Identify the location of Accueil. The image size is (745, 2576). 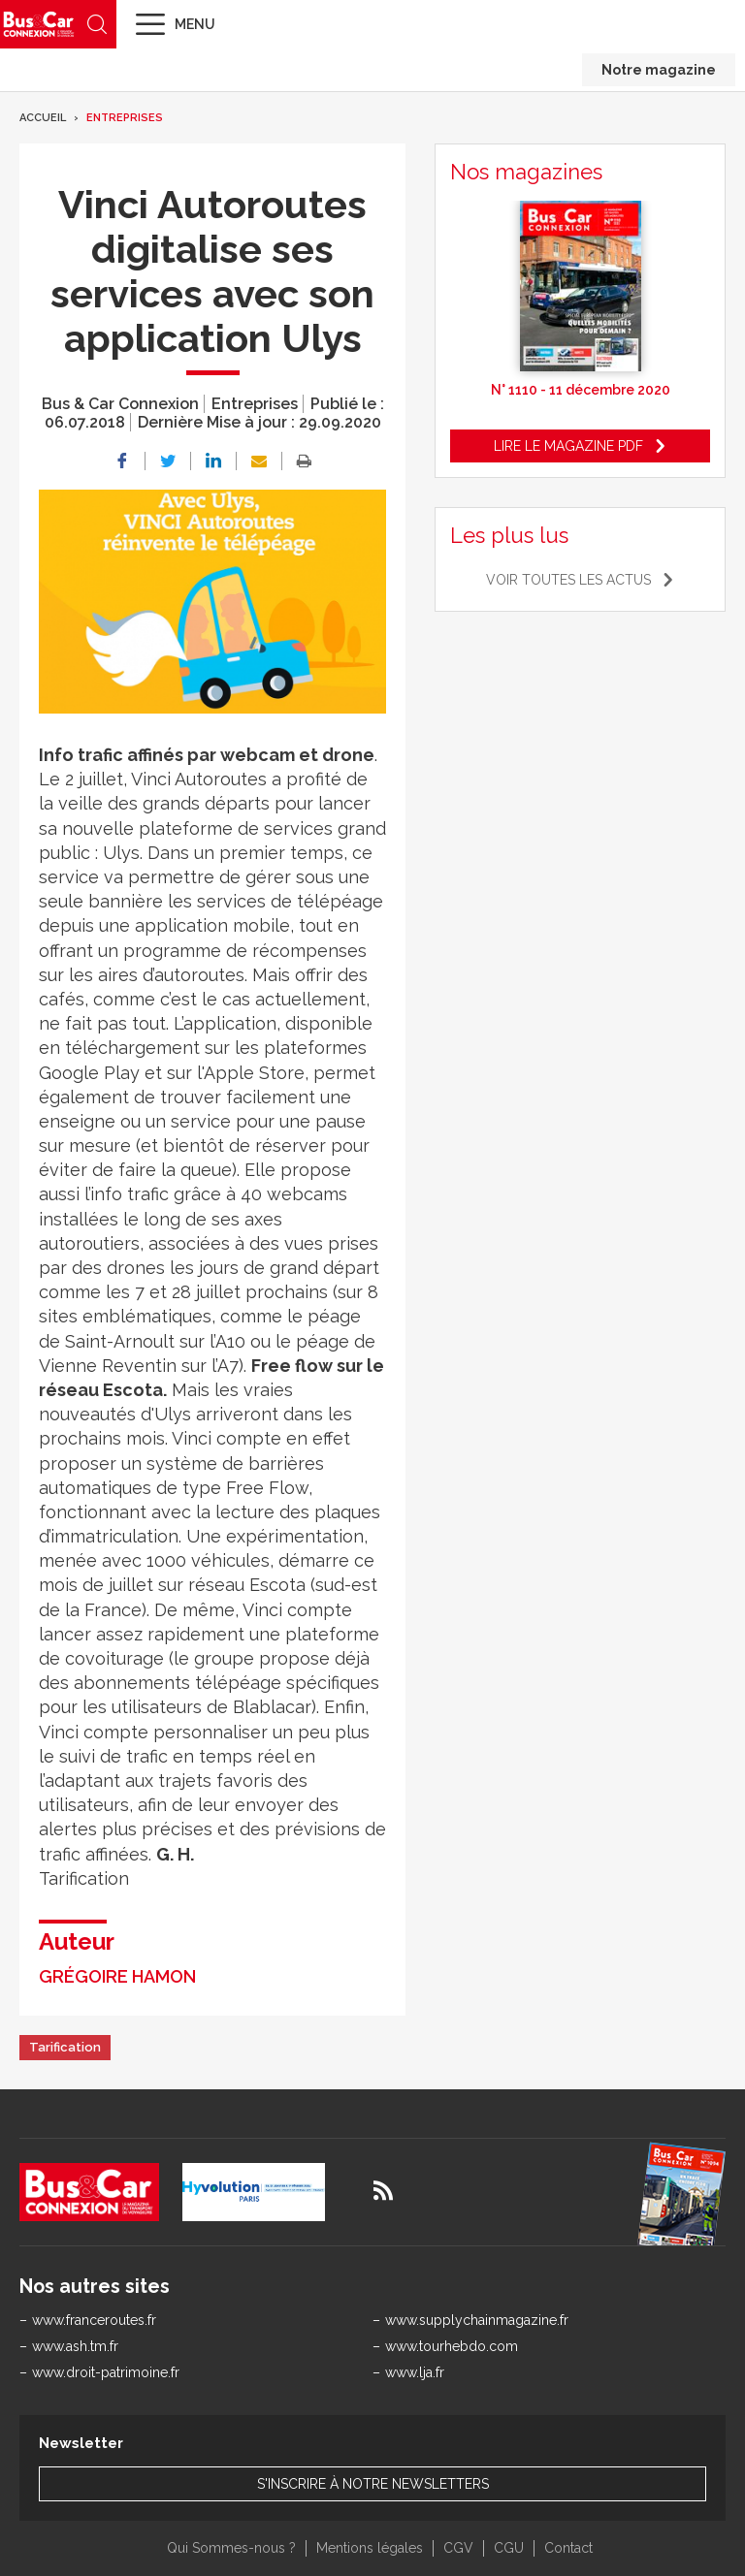
(42, 117).